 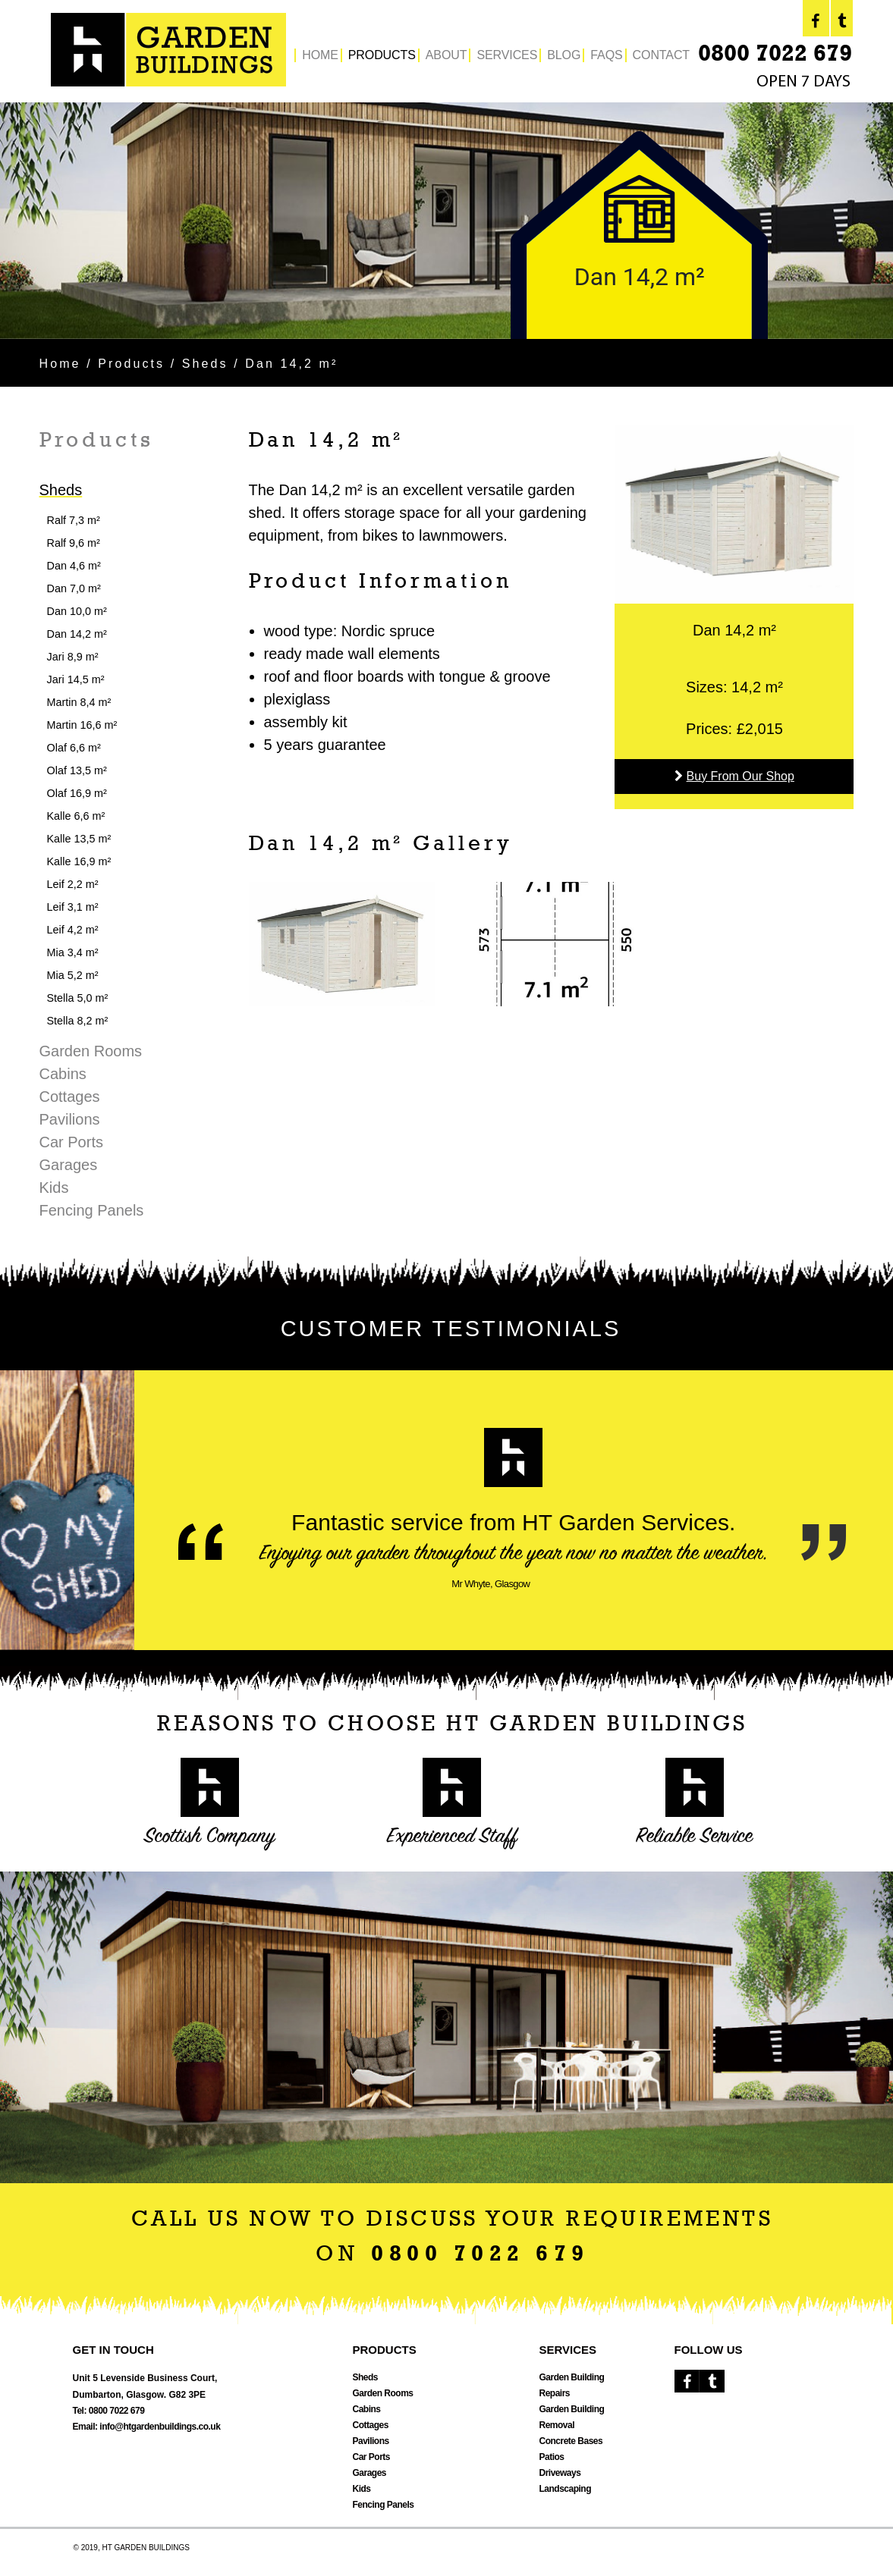 I want to click on Garden Rooms, so click(x=91, y=1051).